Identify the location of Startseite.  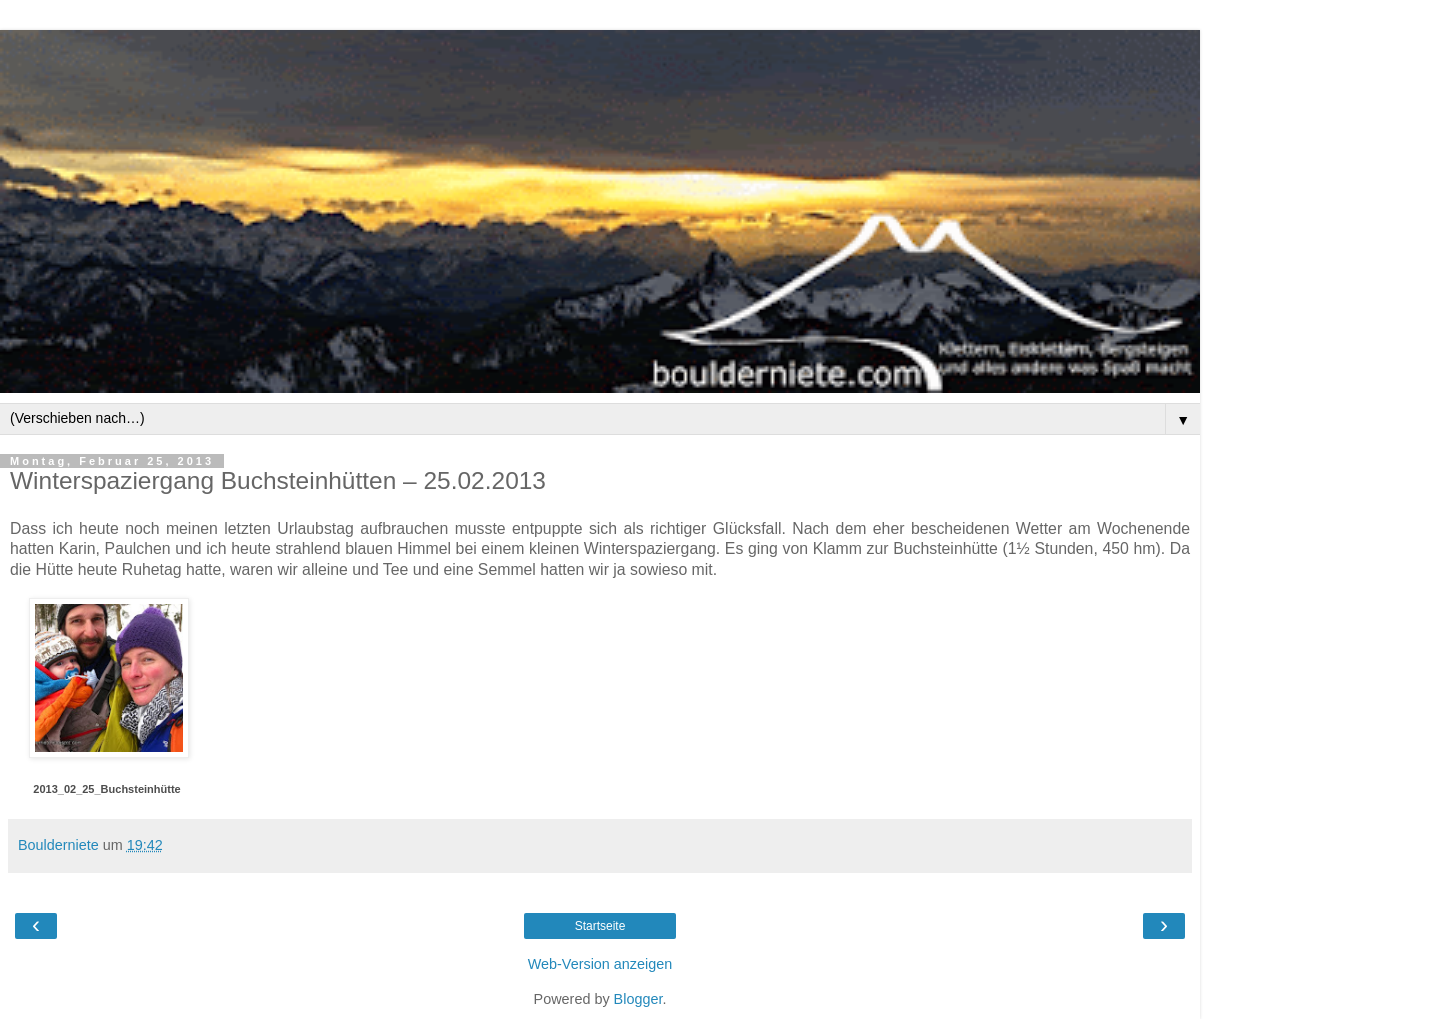
(600, 926).